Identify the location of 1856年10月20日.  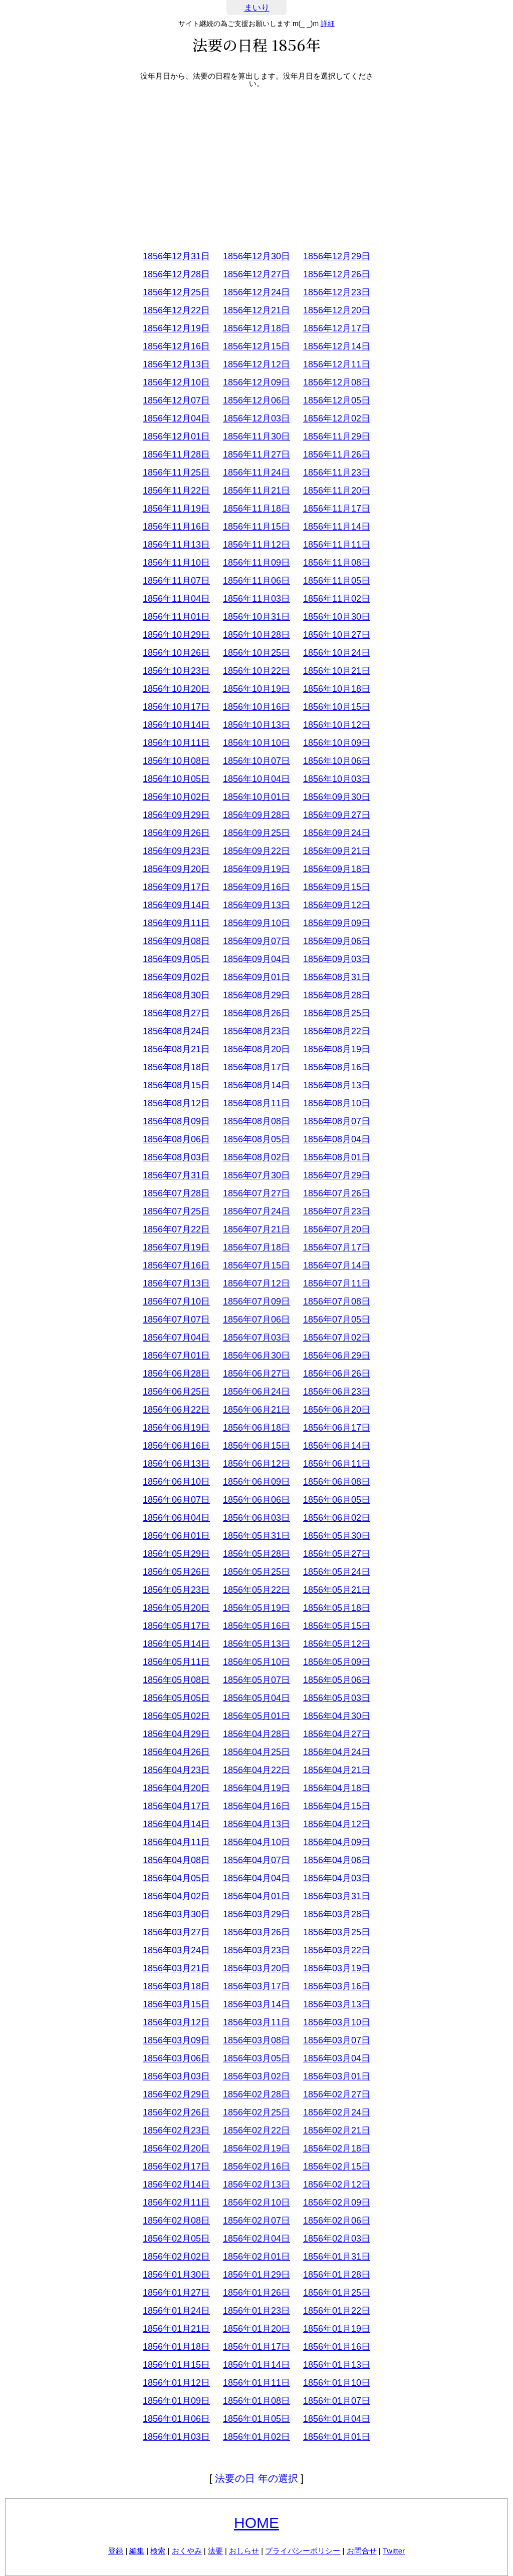
(176, 689).